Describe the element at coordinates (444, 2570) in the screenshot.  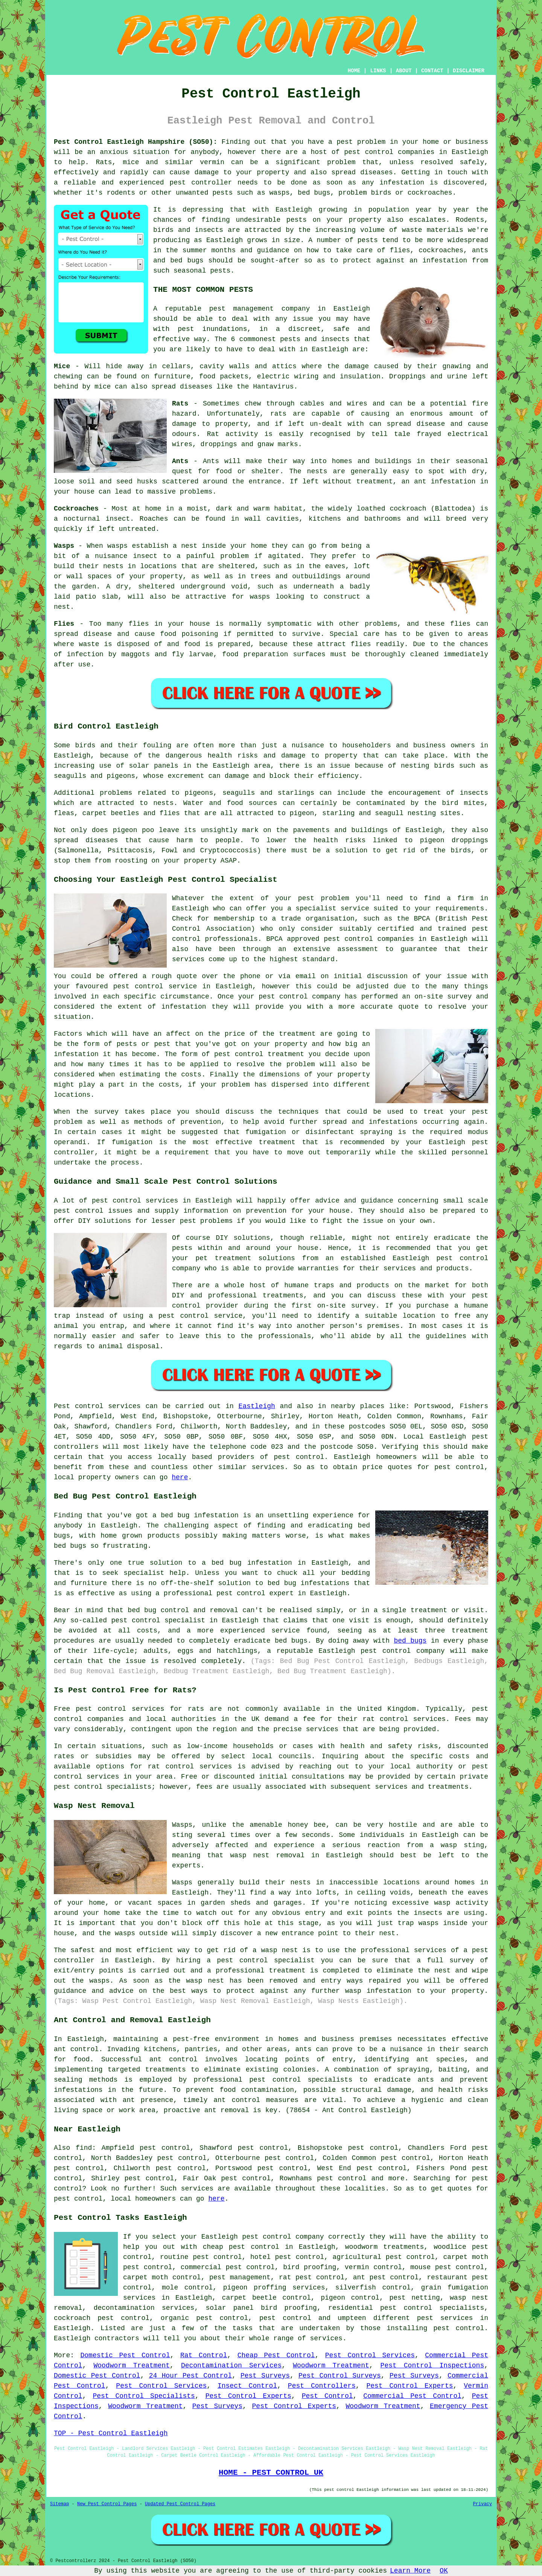
I see `OK` at that location.